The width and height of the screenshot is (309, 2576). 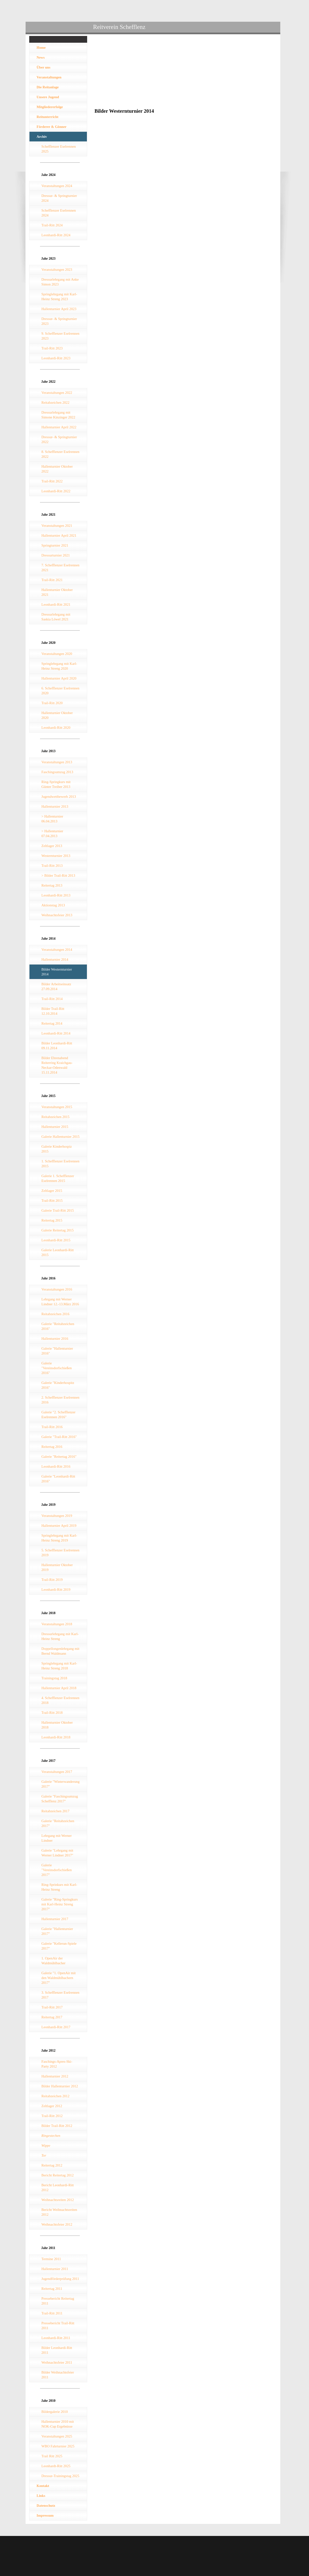 What do you see at coordinates (52, 2289) in the screenshot?
I see `Reitertag 2011` at bounding box center [52, 2289].